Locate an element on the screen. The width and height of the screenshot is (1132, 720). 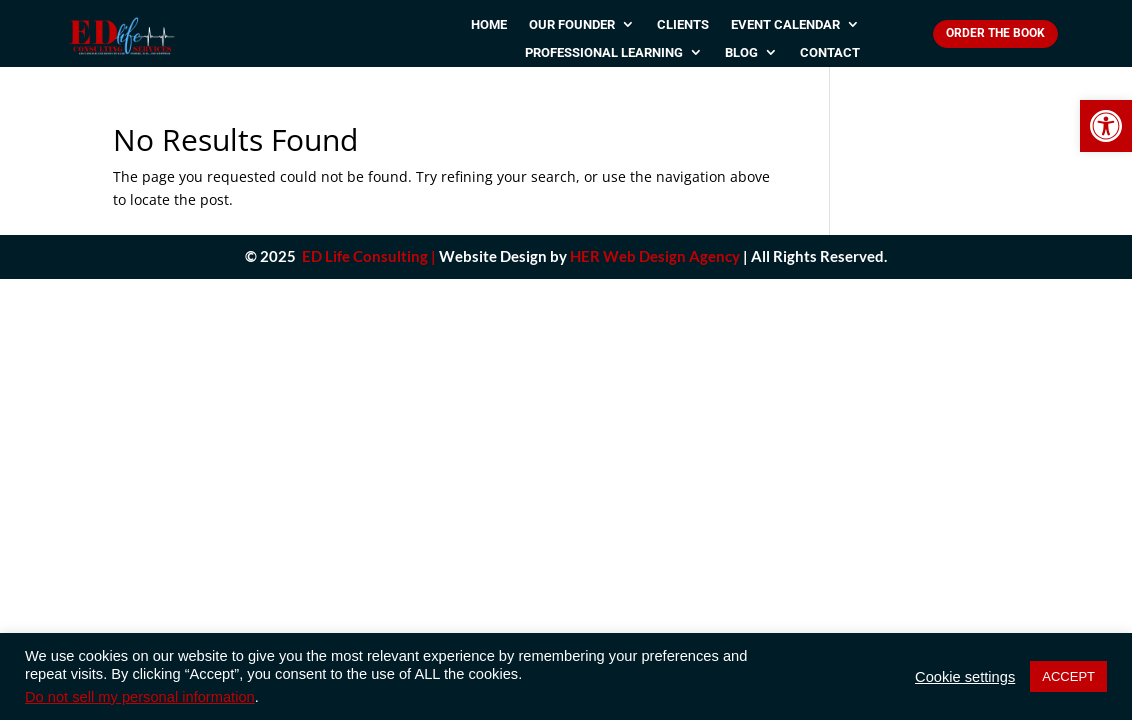
[button] is located at coordinates (1106, 126).